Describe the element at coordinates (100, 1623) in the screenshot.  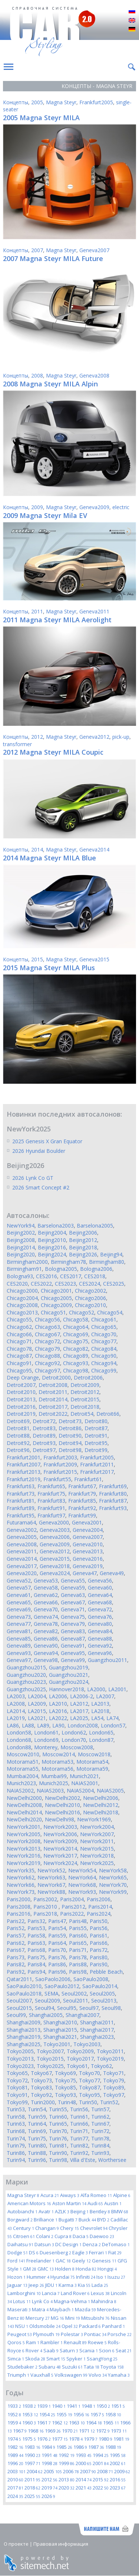
I see `Geneva80` at that location.